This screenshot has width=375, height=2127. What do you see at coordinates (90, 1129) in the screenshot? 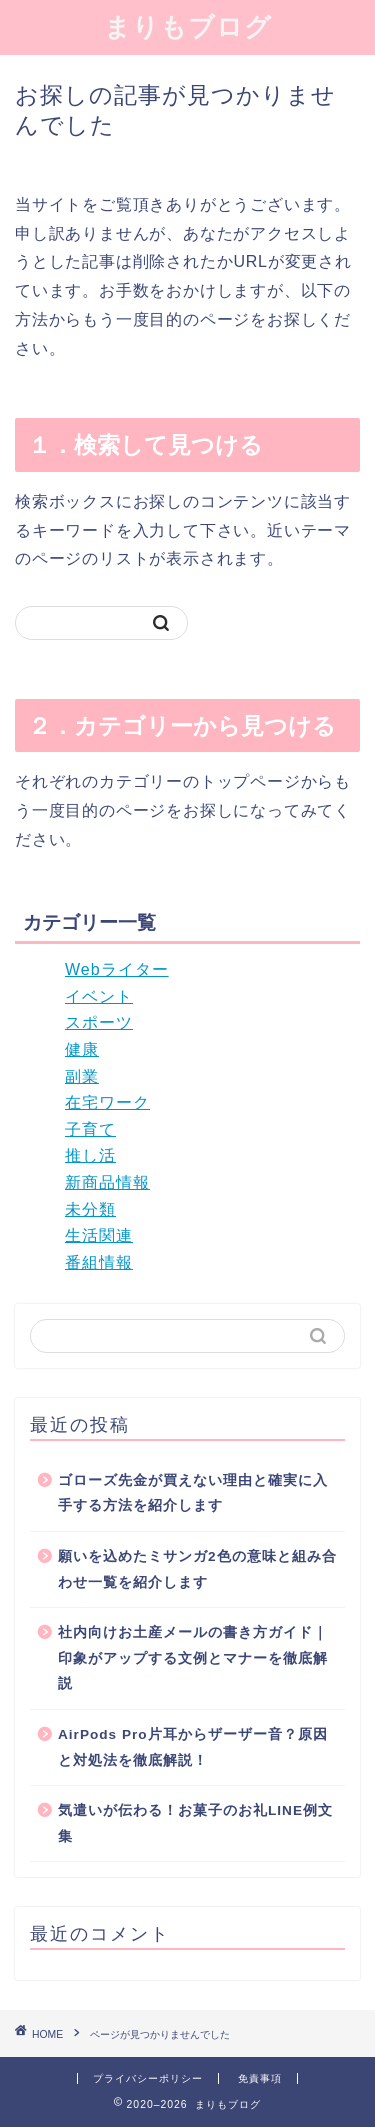
I see `子育て` at bounding box center [90, 1129].